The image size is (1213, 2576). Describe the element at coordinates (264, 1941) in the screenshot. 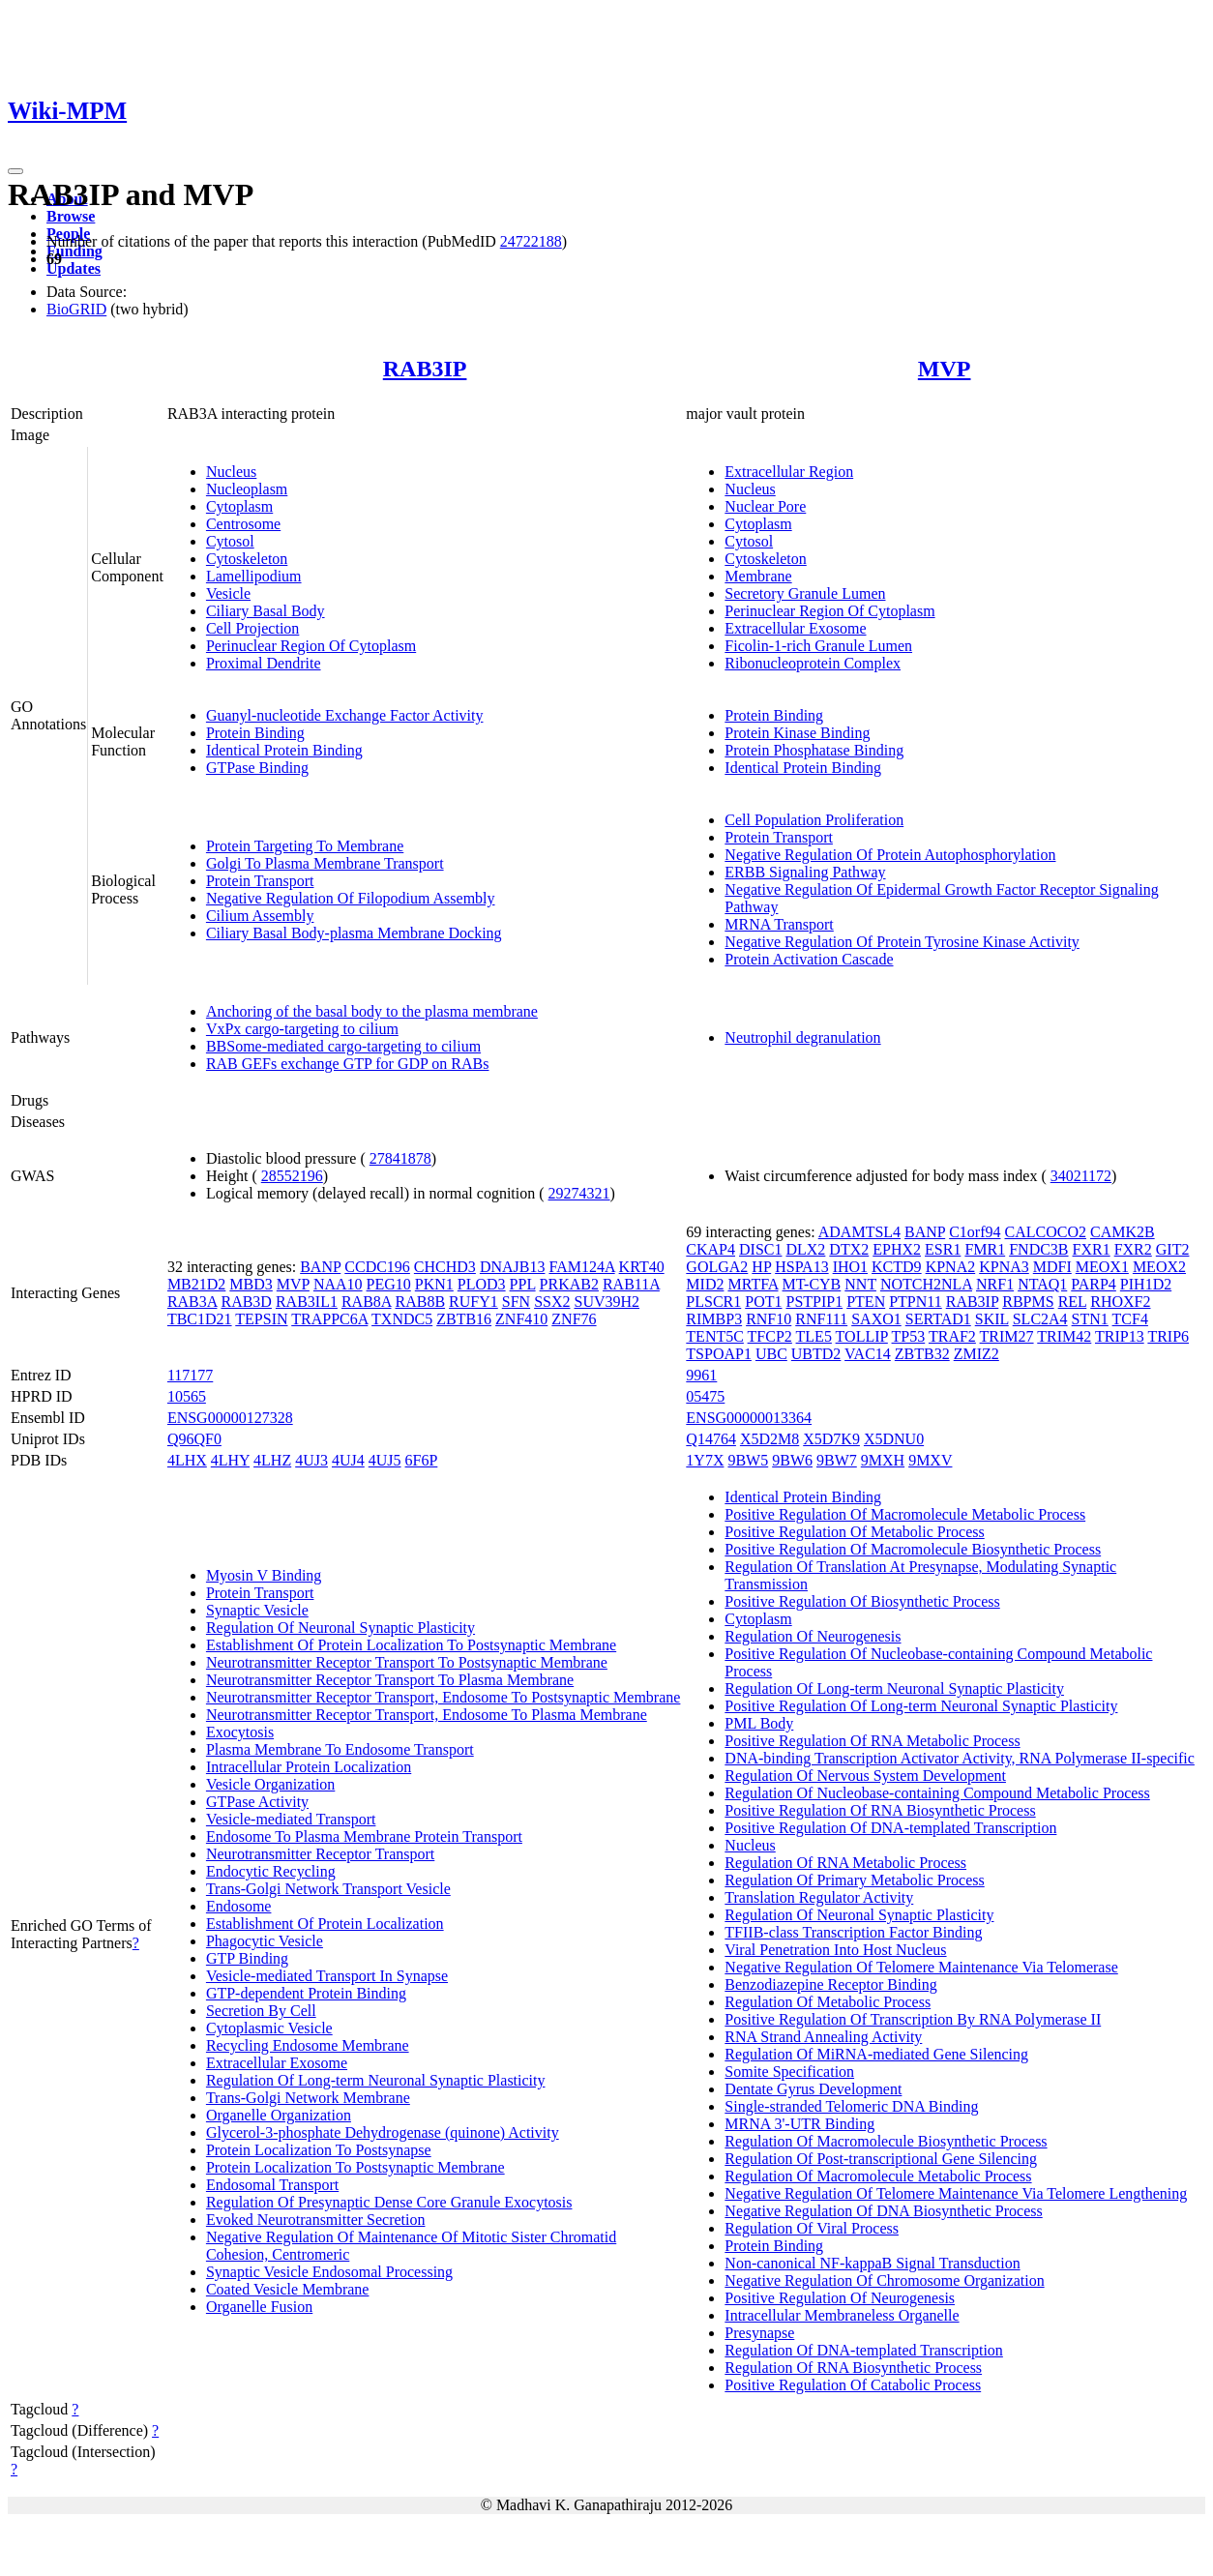

I see `Phagocytic Vesicle` at that location.